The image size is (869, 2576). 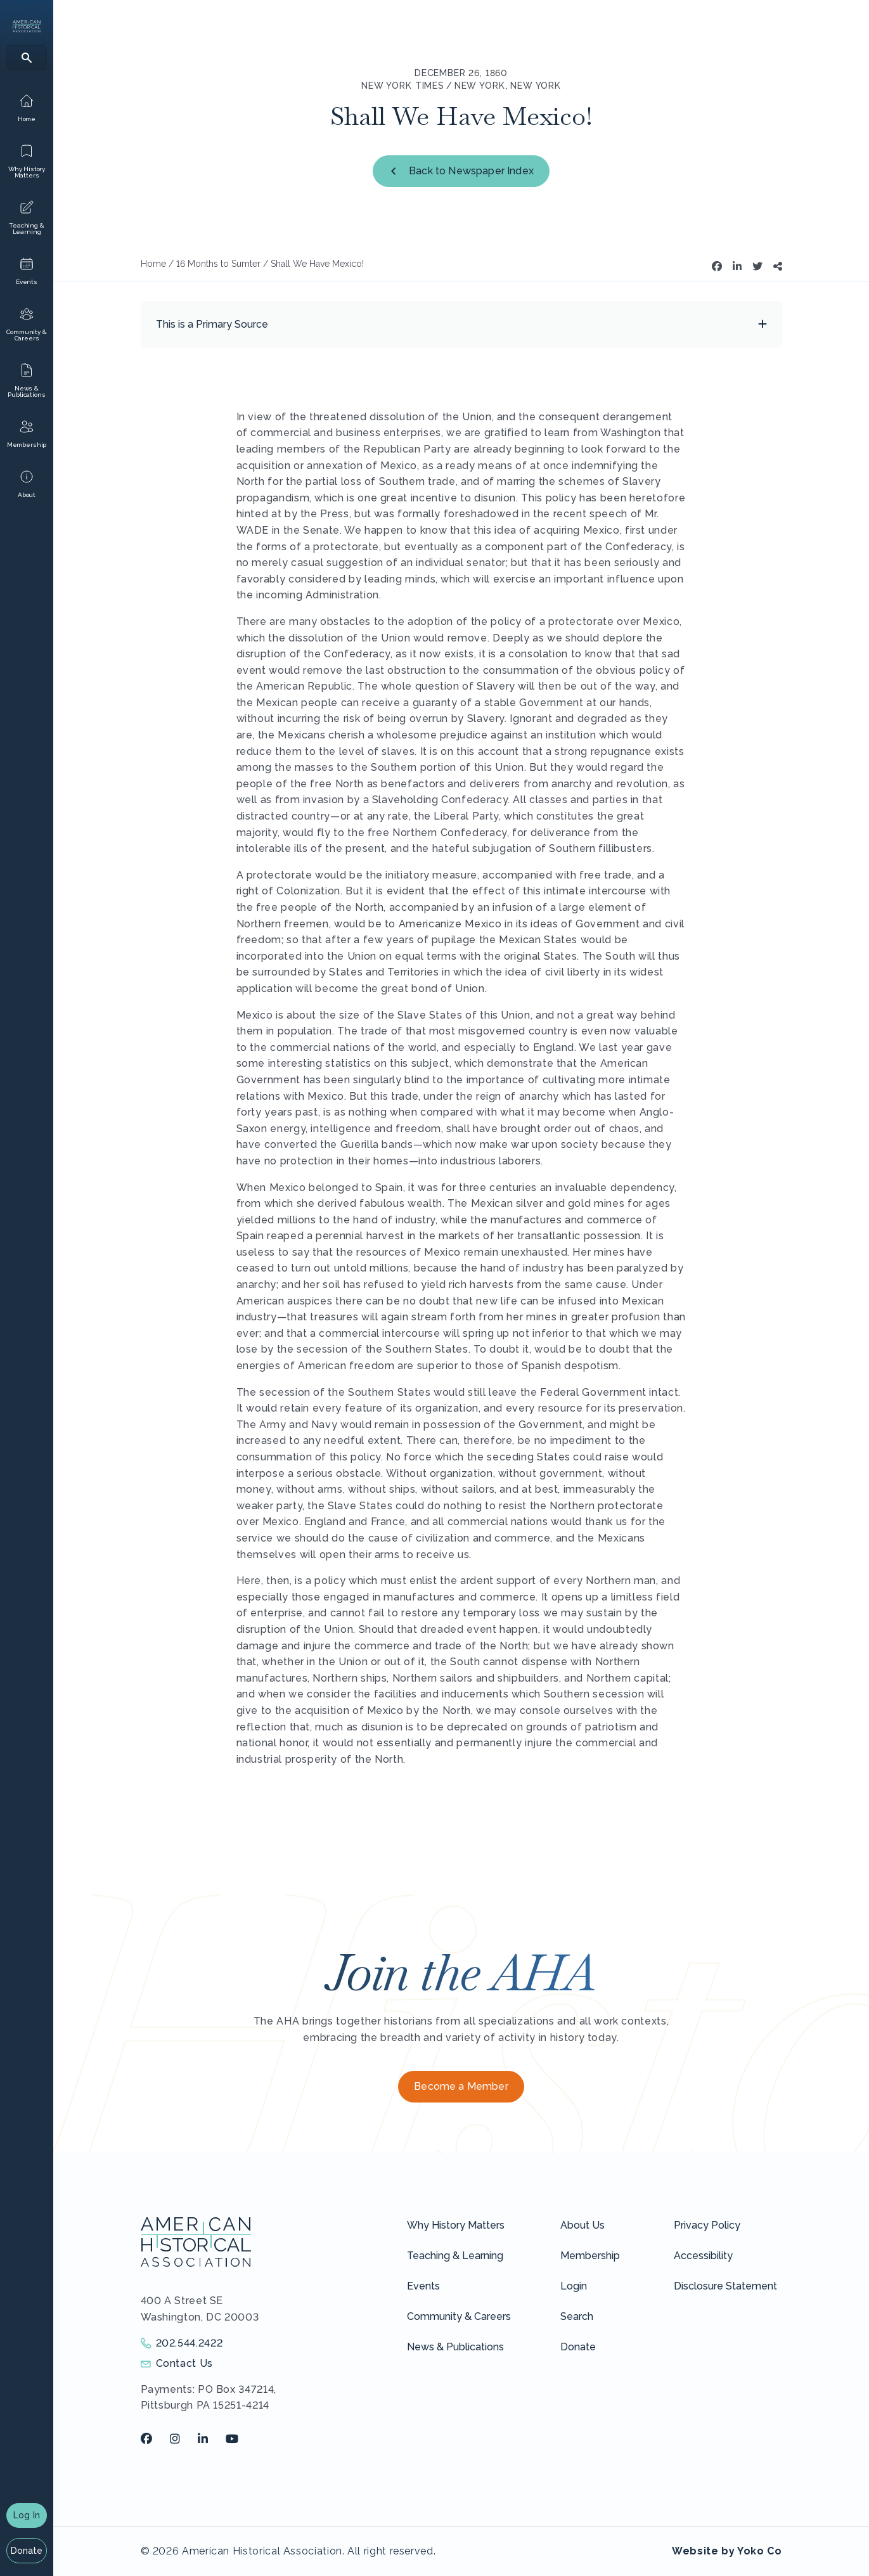 What do you see at coordinates (212, 324) in the screenshot?
I see `This is a Primary Source` at bounding box center [212, 324].